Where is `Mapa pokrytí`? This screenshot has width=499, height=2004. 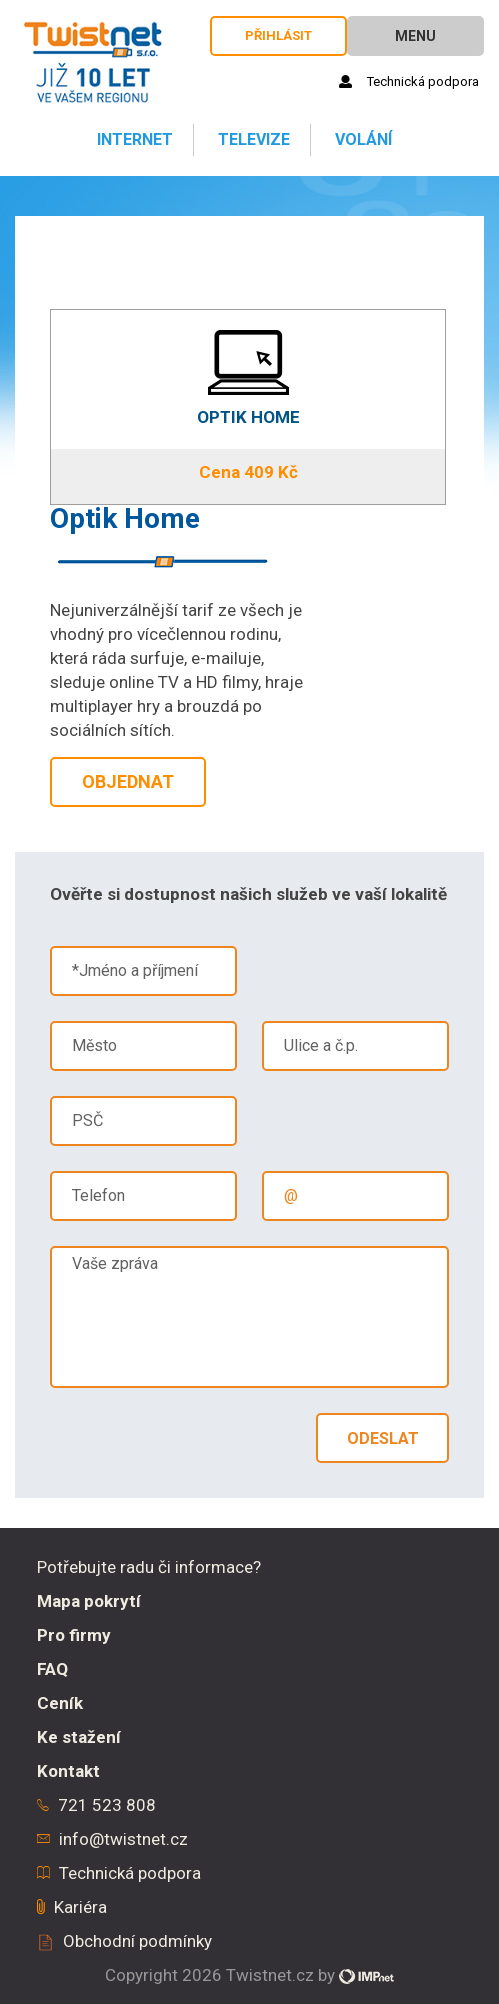
Mapa pokrytí is located at coordinates (89, 1601).